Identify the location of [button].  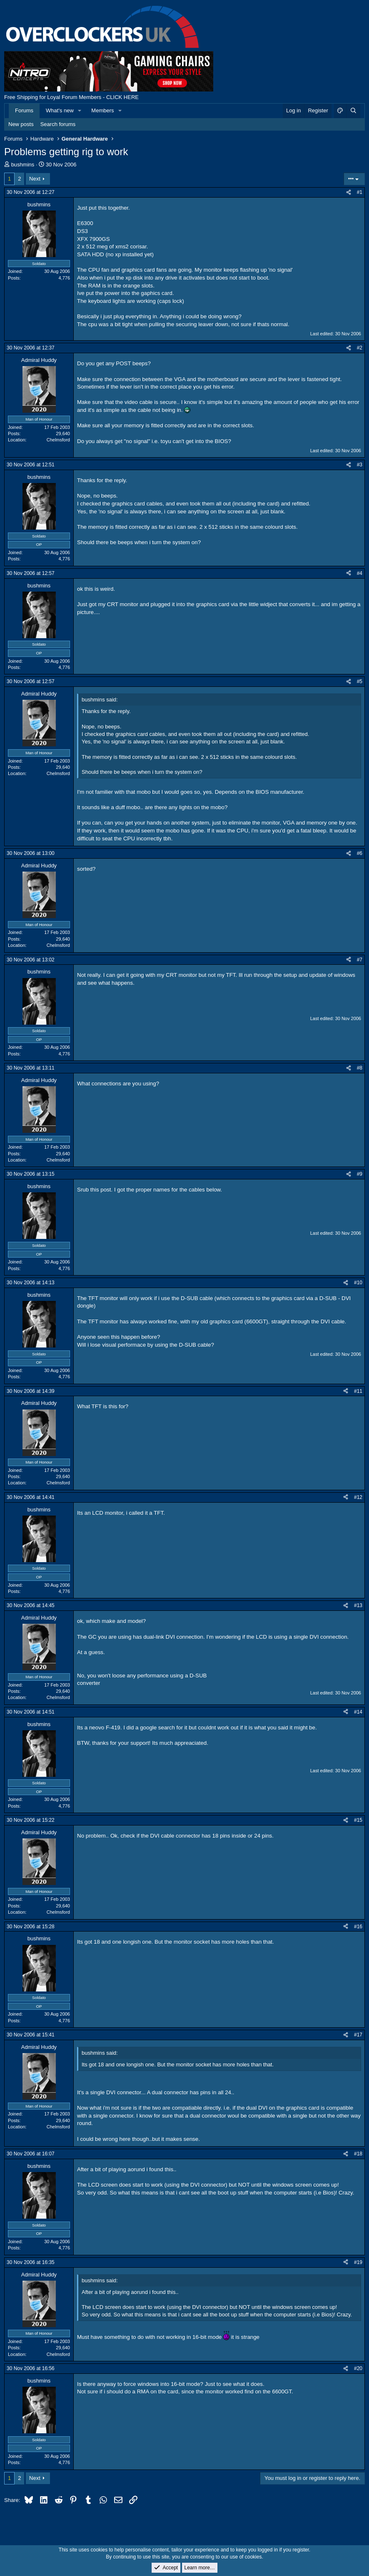
(80, 111).